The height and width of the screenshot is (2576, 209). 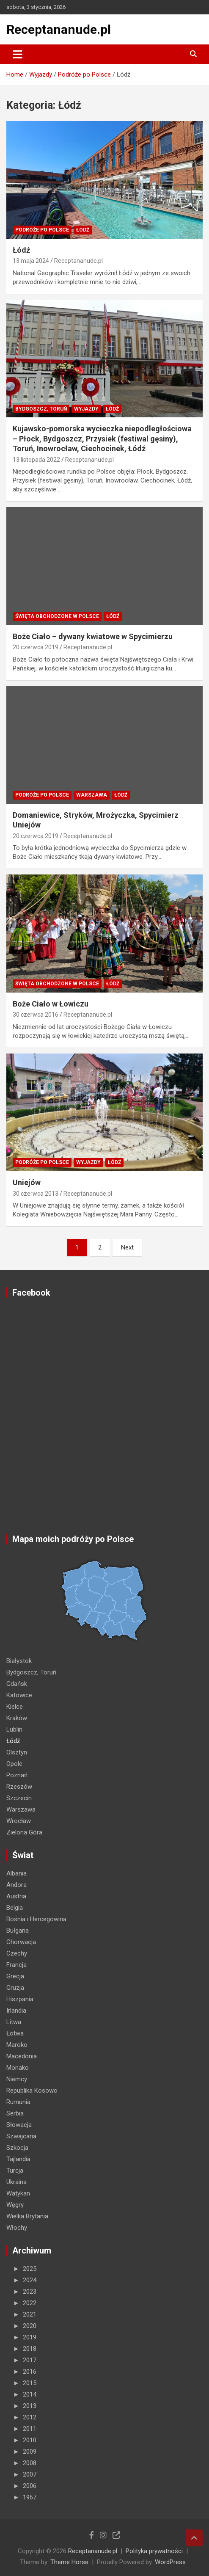 I want to click on Kraków, so click(x=16, y=1718).